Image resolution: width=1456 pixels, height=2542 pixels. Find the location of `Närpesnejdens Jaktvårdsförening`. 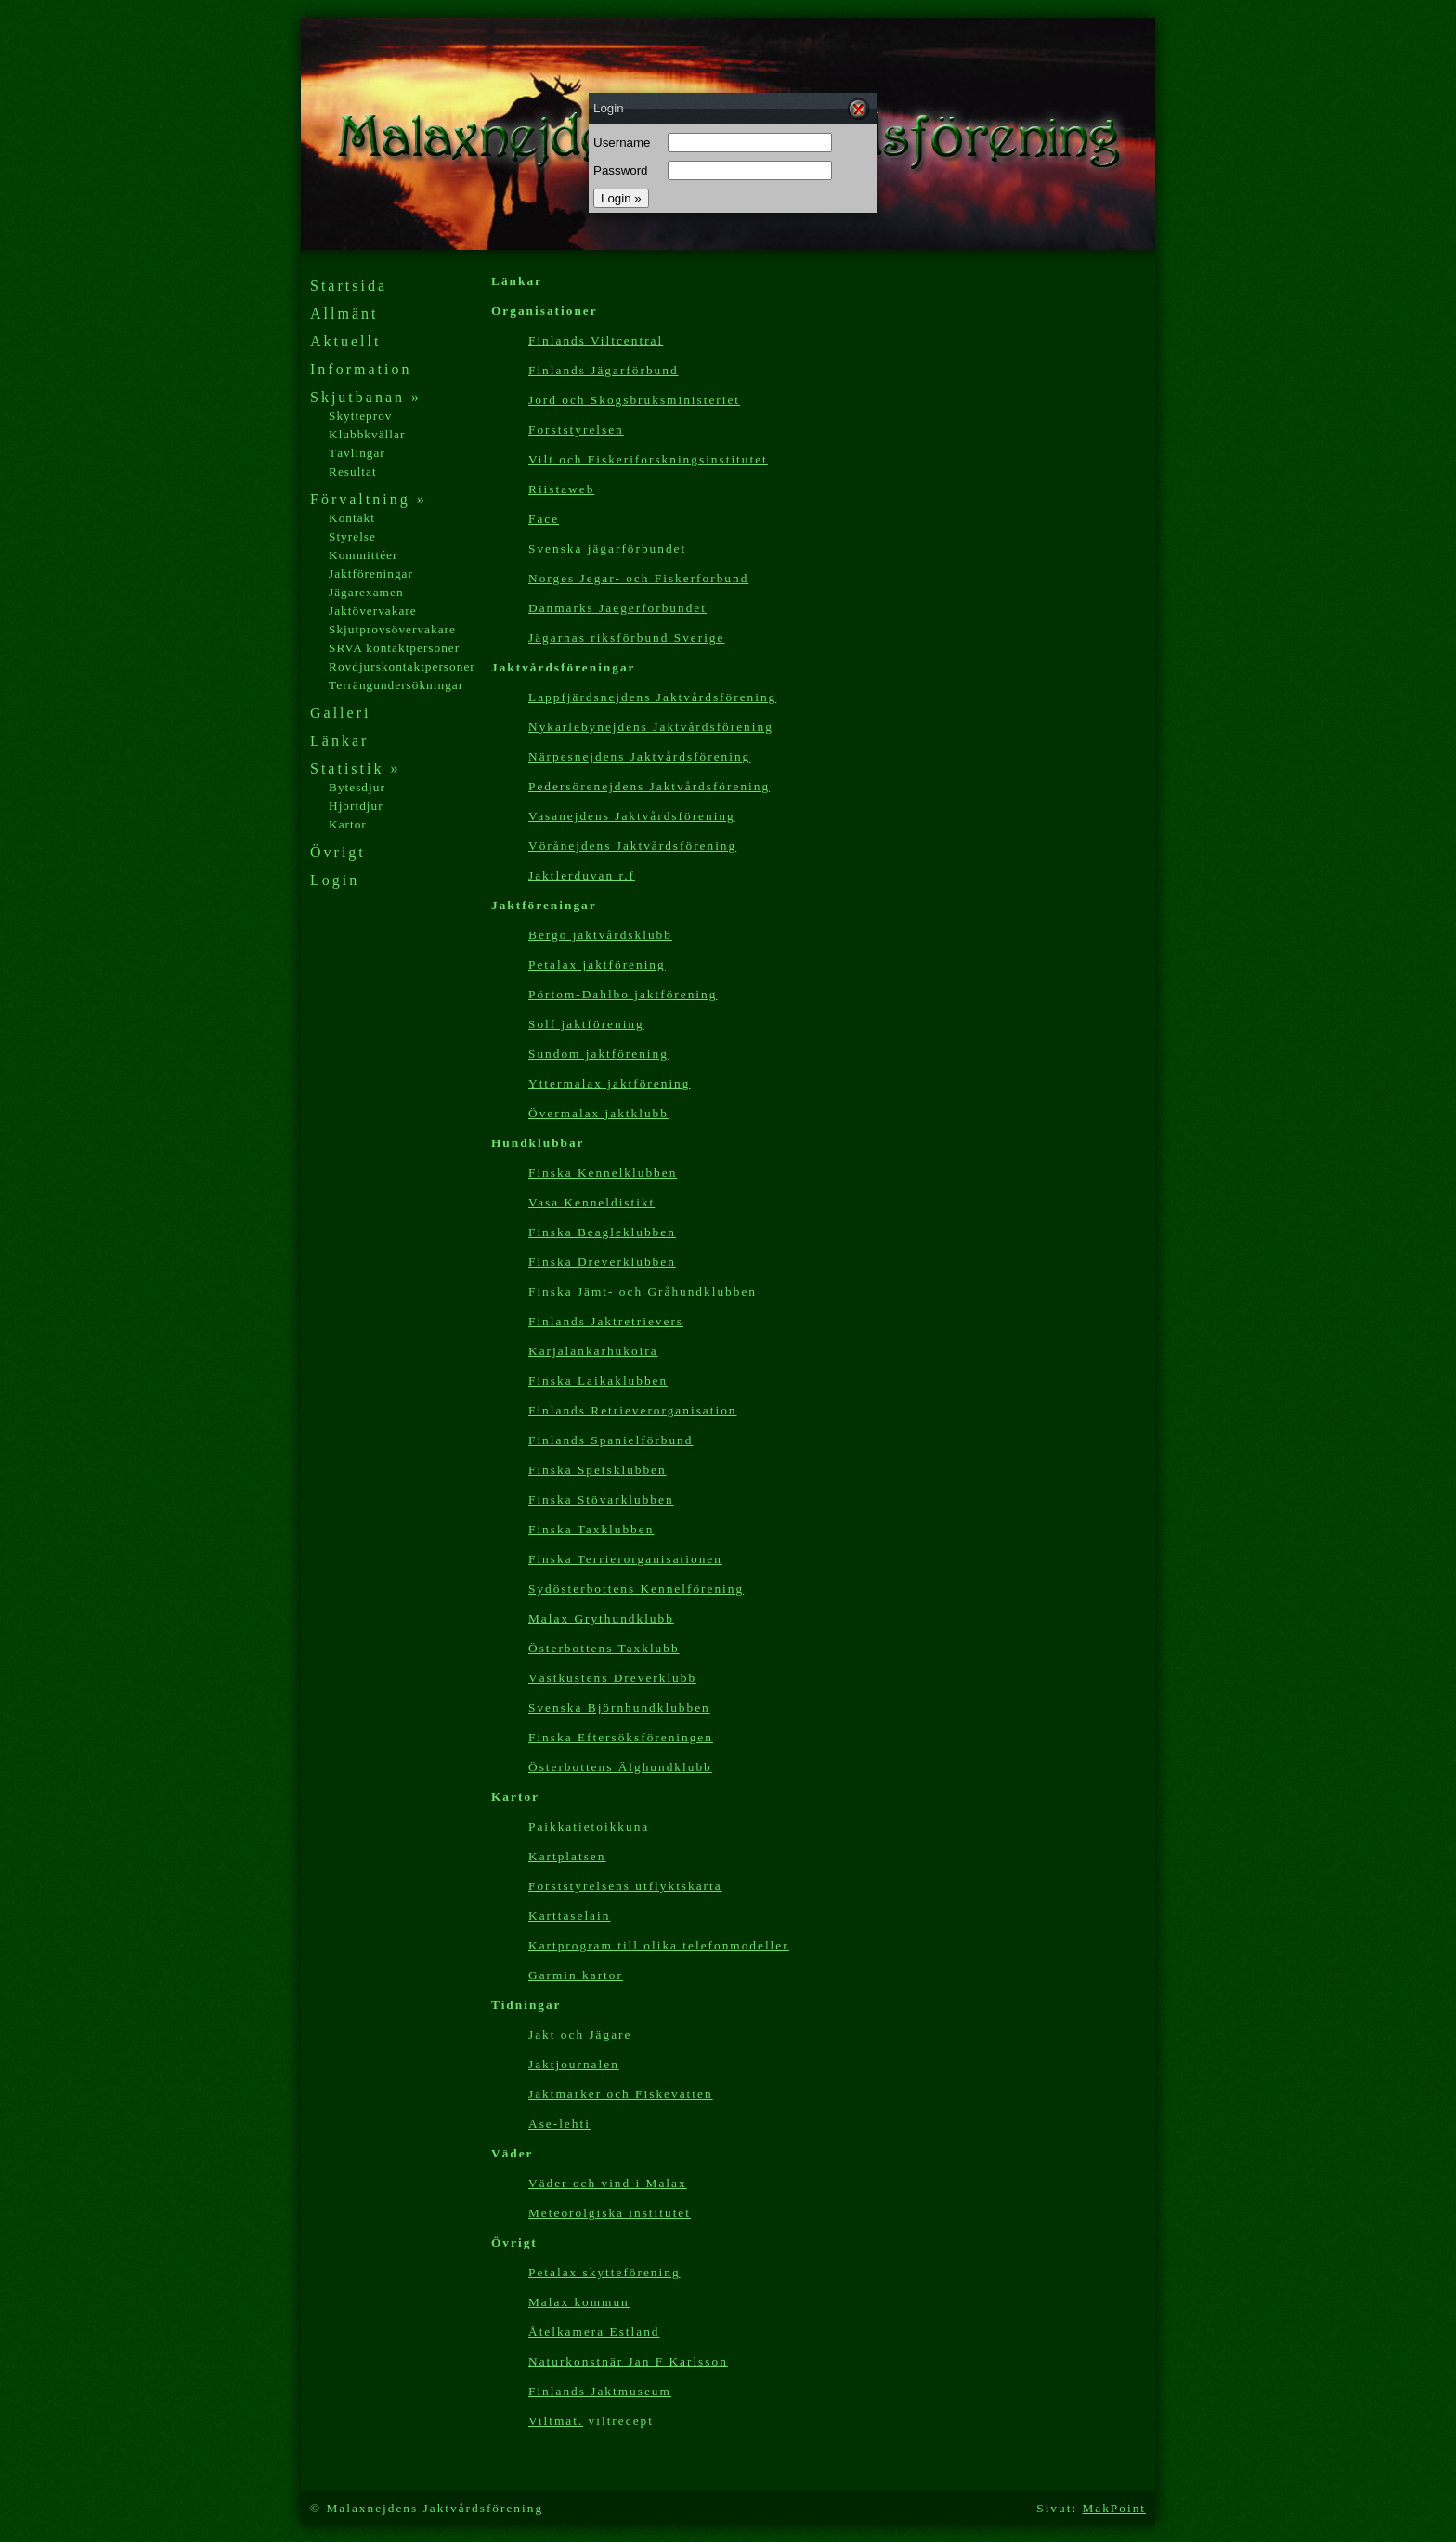

Närpesnejdens Jaktvårdsförening is located at coordinates (639, 756).